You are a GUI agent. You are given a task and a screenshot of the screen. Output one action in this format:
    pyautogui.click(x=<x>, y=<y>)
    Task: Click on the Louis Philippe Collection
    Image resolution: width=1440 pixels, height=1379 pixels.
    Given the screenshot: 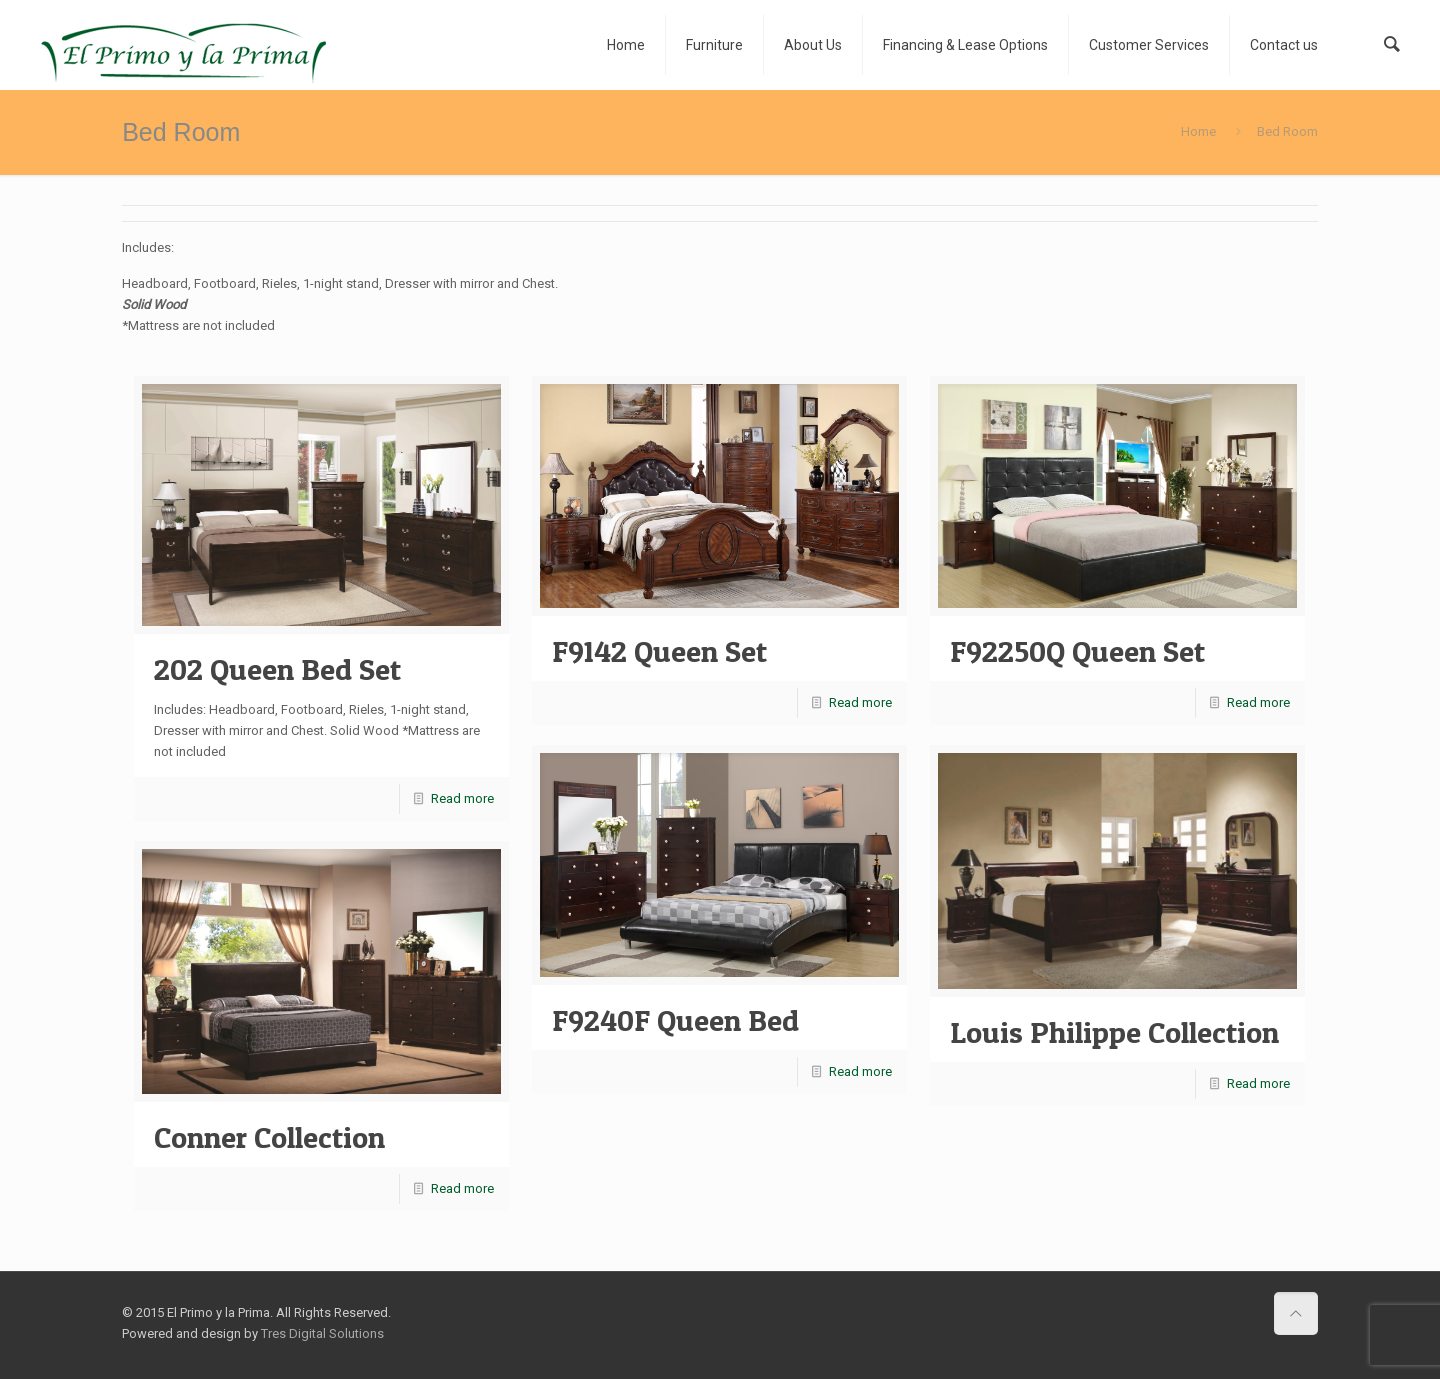 What is the action you would take?
    pyautogui.click(x=1114, y=1032)
    